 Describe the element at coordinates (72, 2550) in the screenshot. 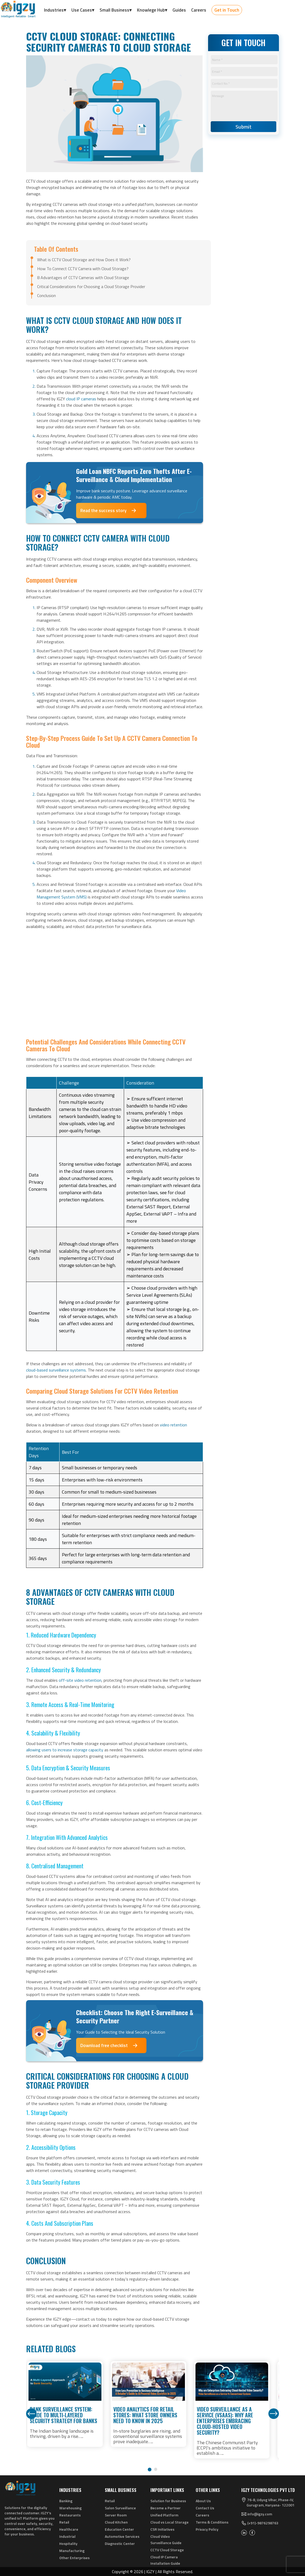

I see `Manufacturing` at that location.